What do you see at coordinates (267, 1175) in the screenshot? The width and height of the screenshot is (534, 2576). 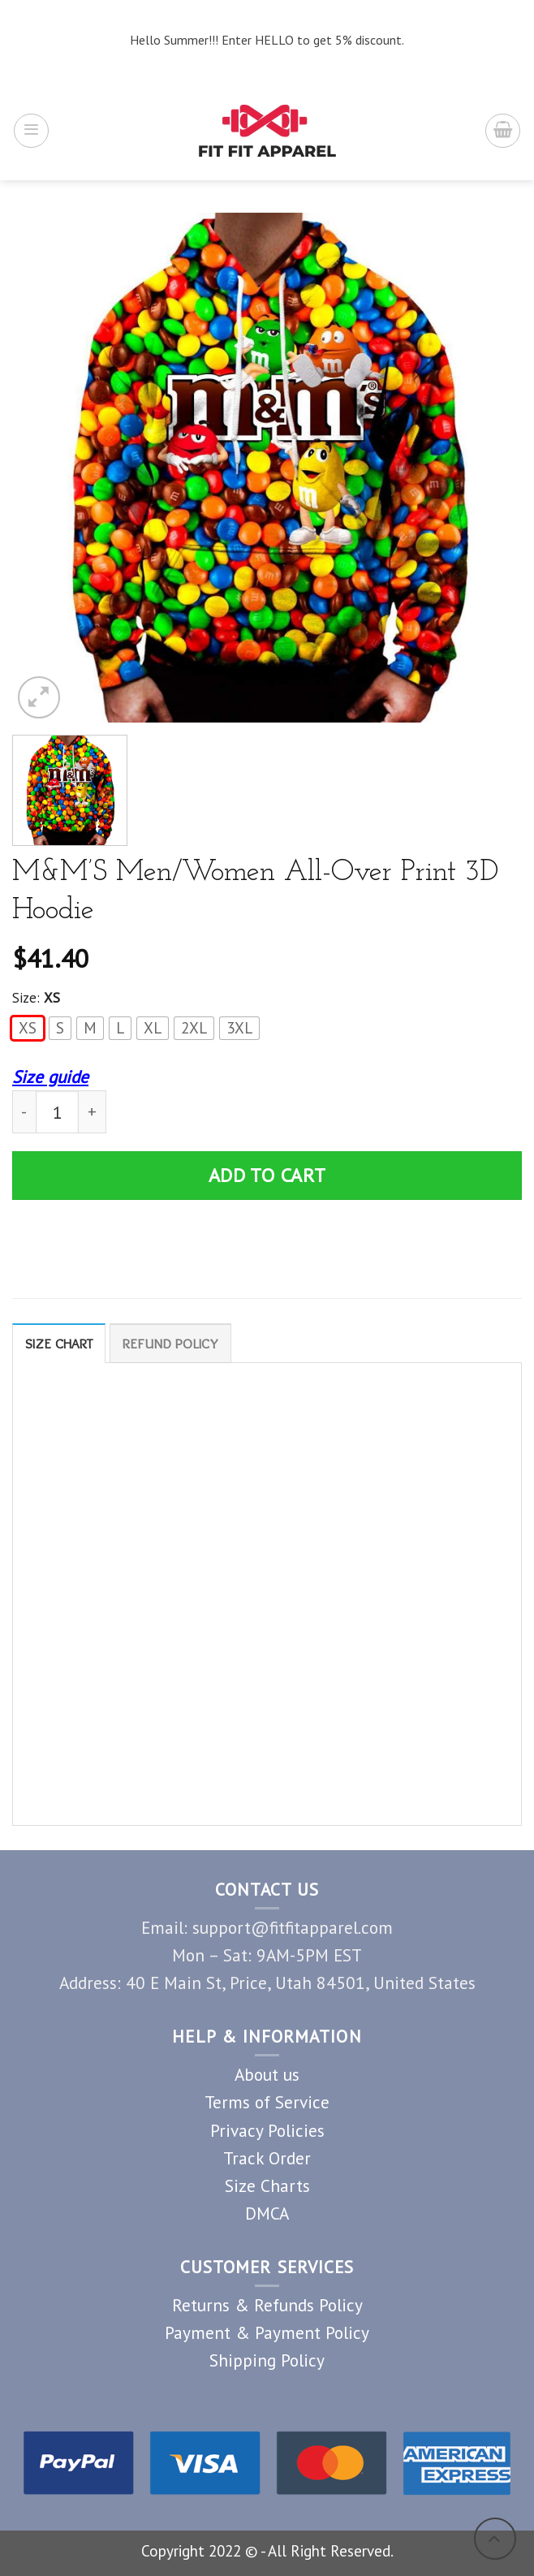 I see `Add to cart` at bounding box center [267, 1175].